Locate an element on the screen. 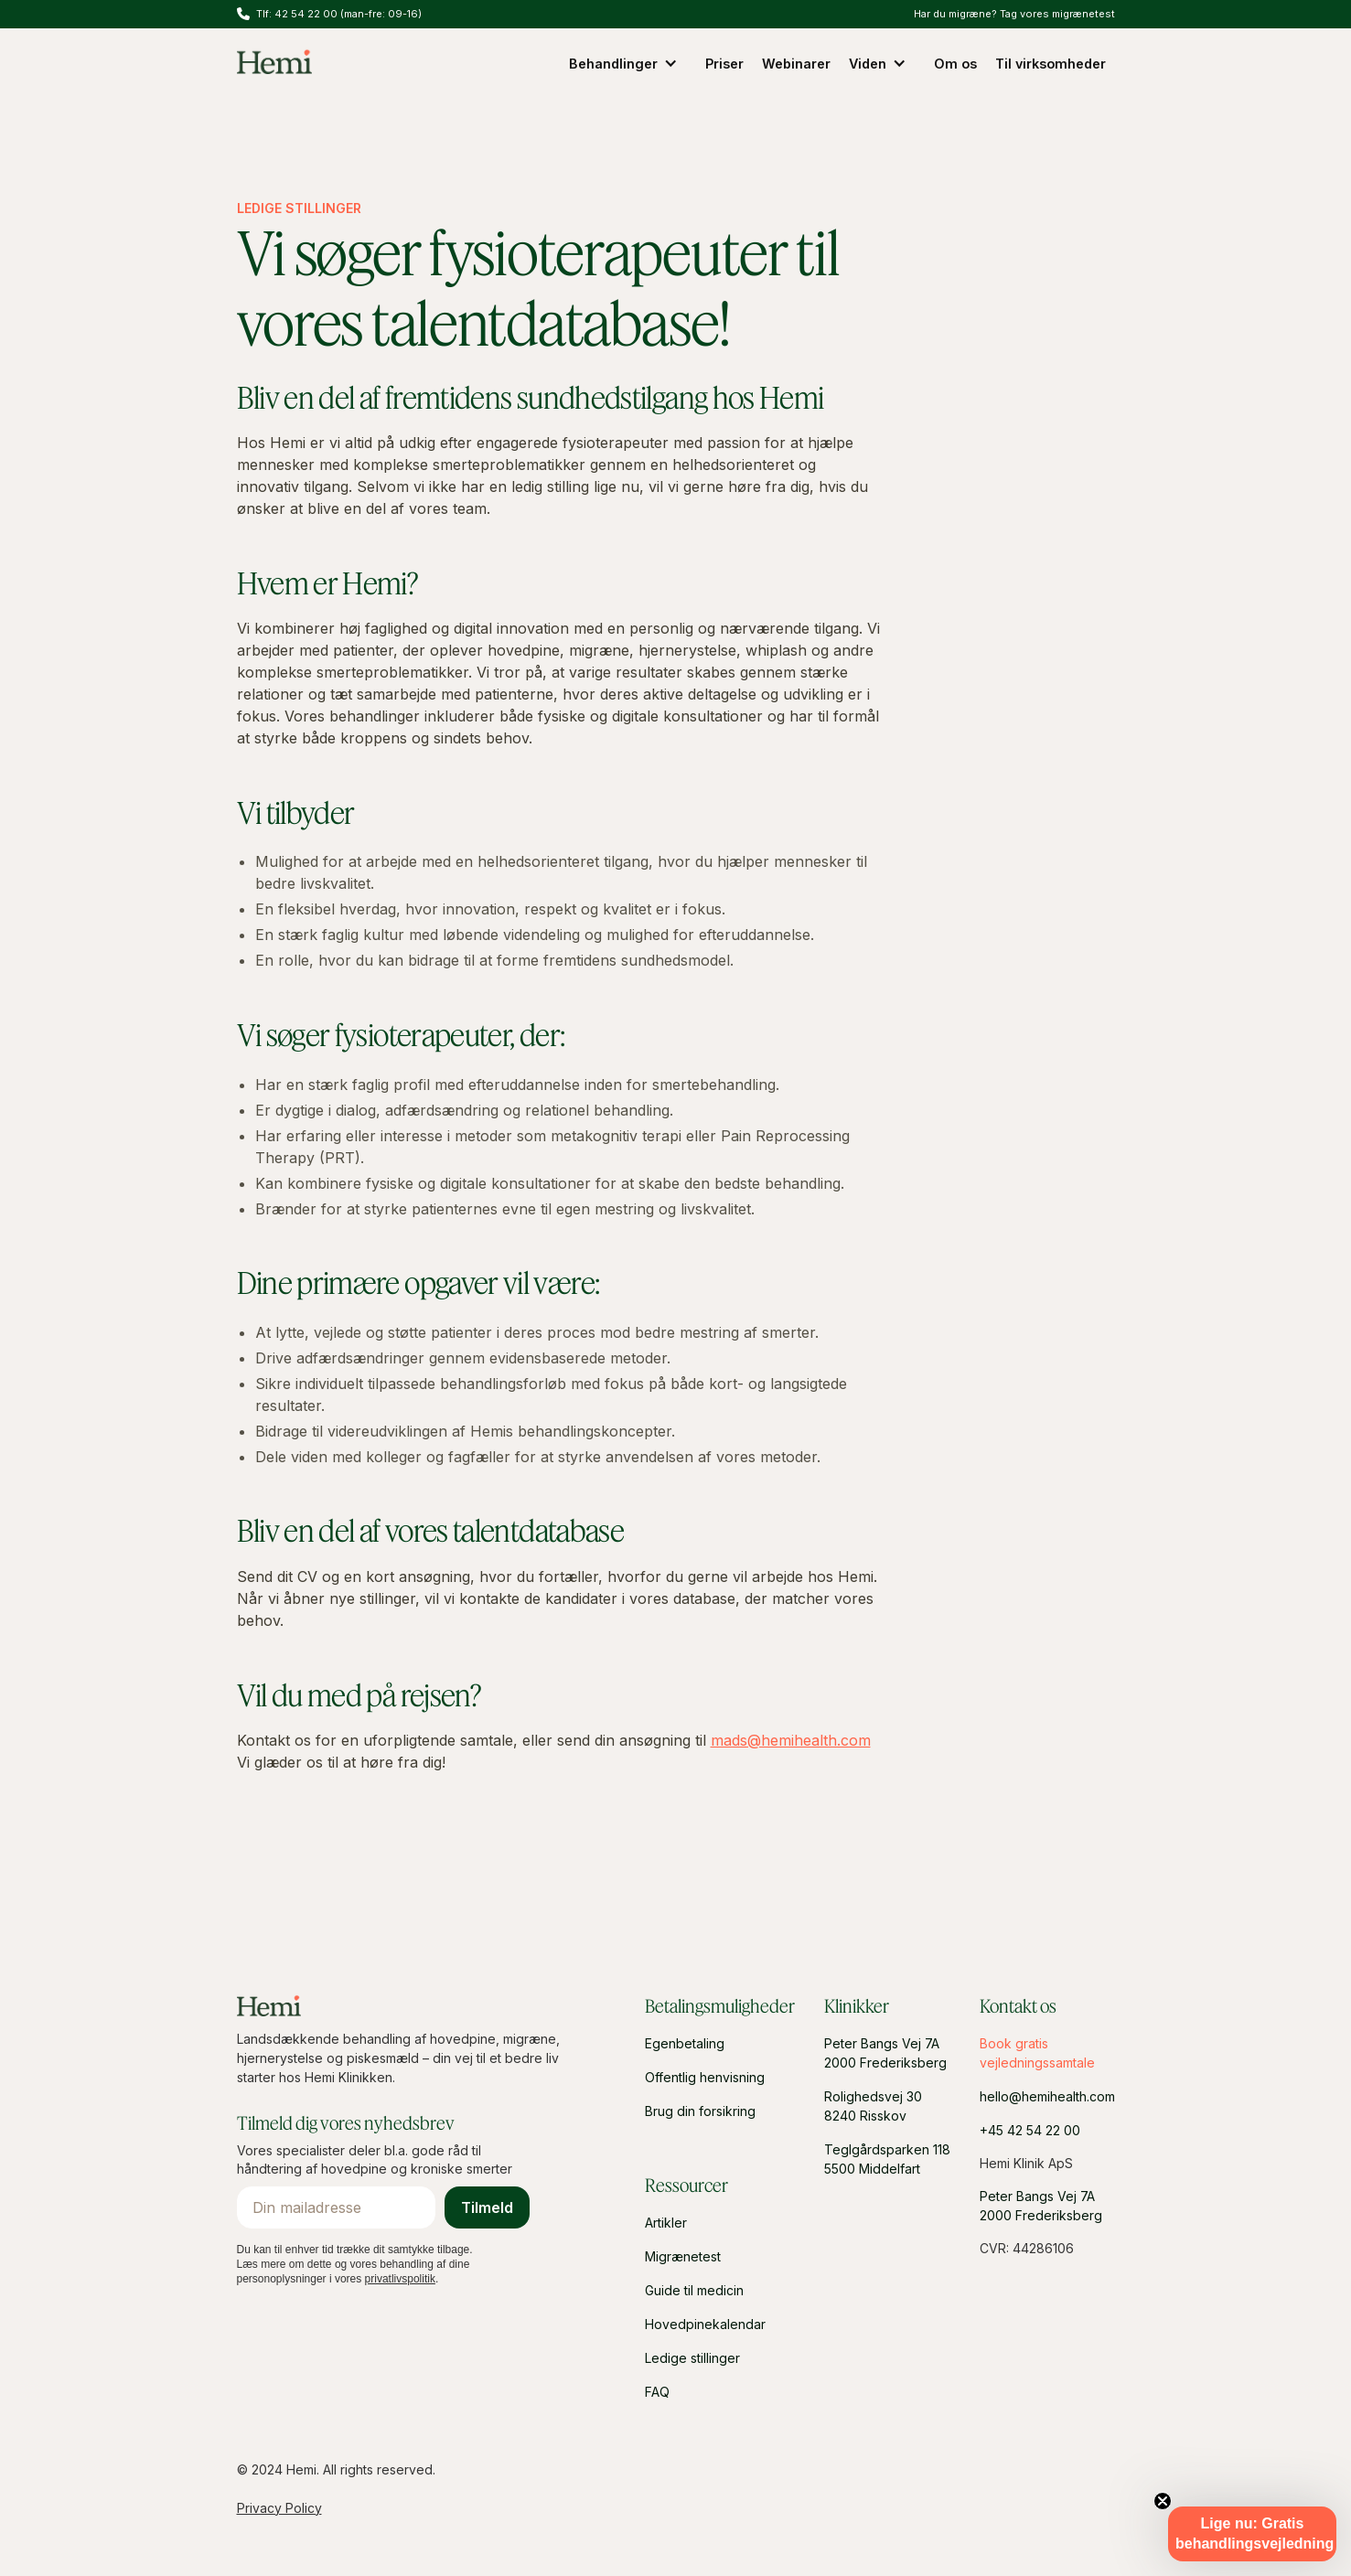 The width and height of the screenshot is (1351, 2576). Tilmeld is located at coordinates (487, 2207).